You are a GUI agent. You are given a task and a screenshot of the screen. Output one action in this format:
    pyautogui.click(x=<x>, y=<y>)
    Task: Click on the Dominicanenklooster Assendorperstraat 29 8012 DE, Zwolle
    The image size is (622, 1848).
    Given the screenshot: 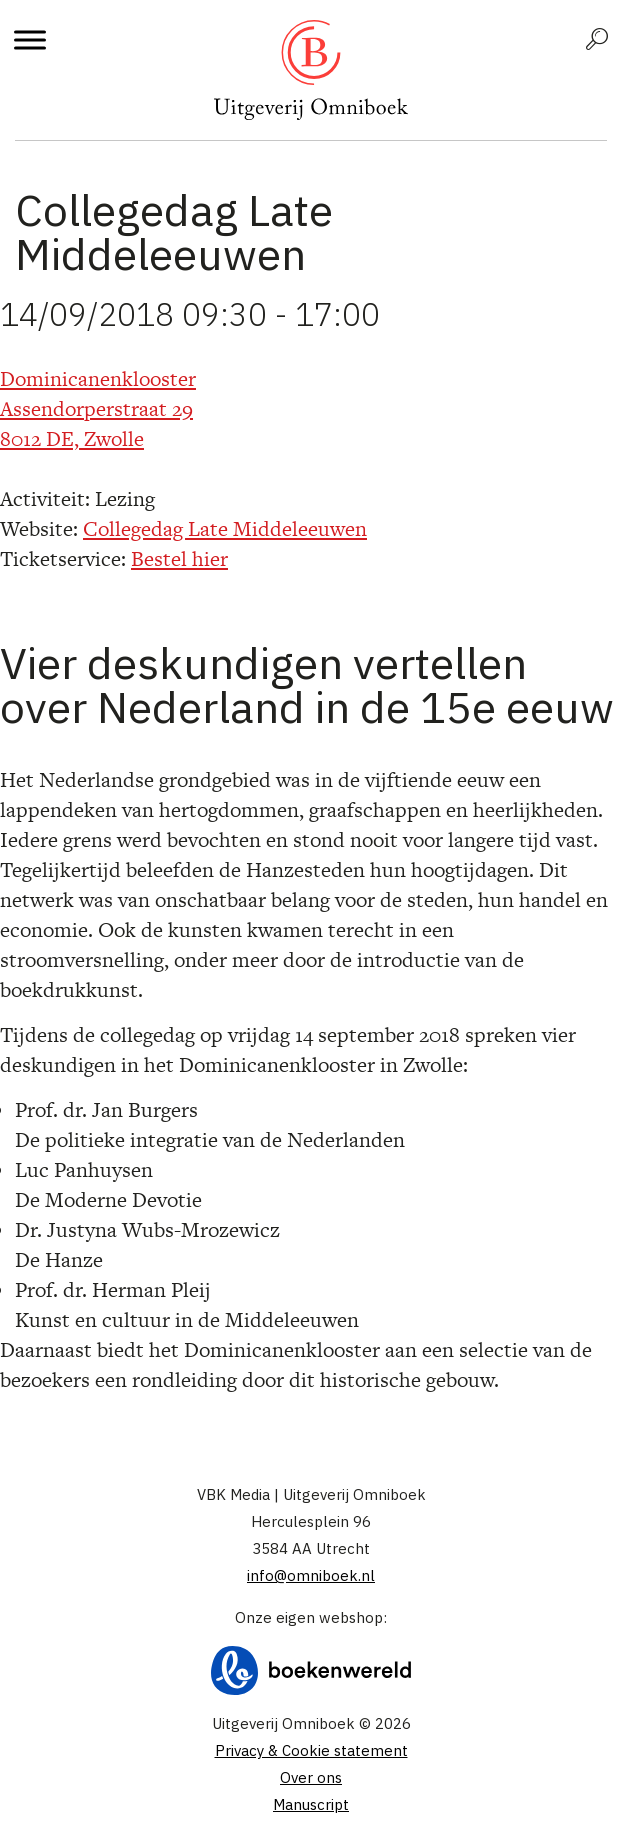 What is the action you would take?
    pyautogui.click(x=98, y=408)
    